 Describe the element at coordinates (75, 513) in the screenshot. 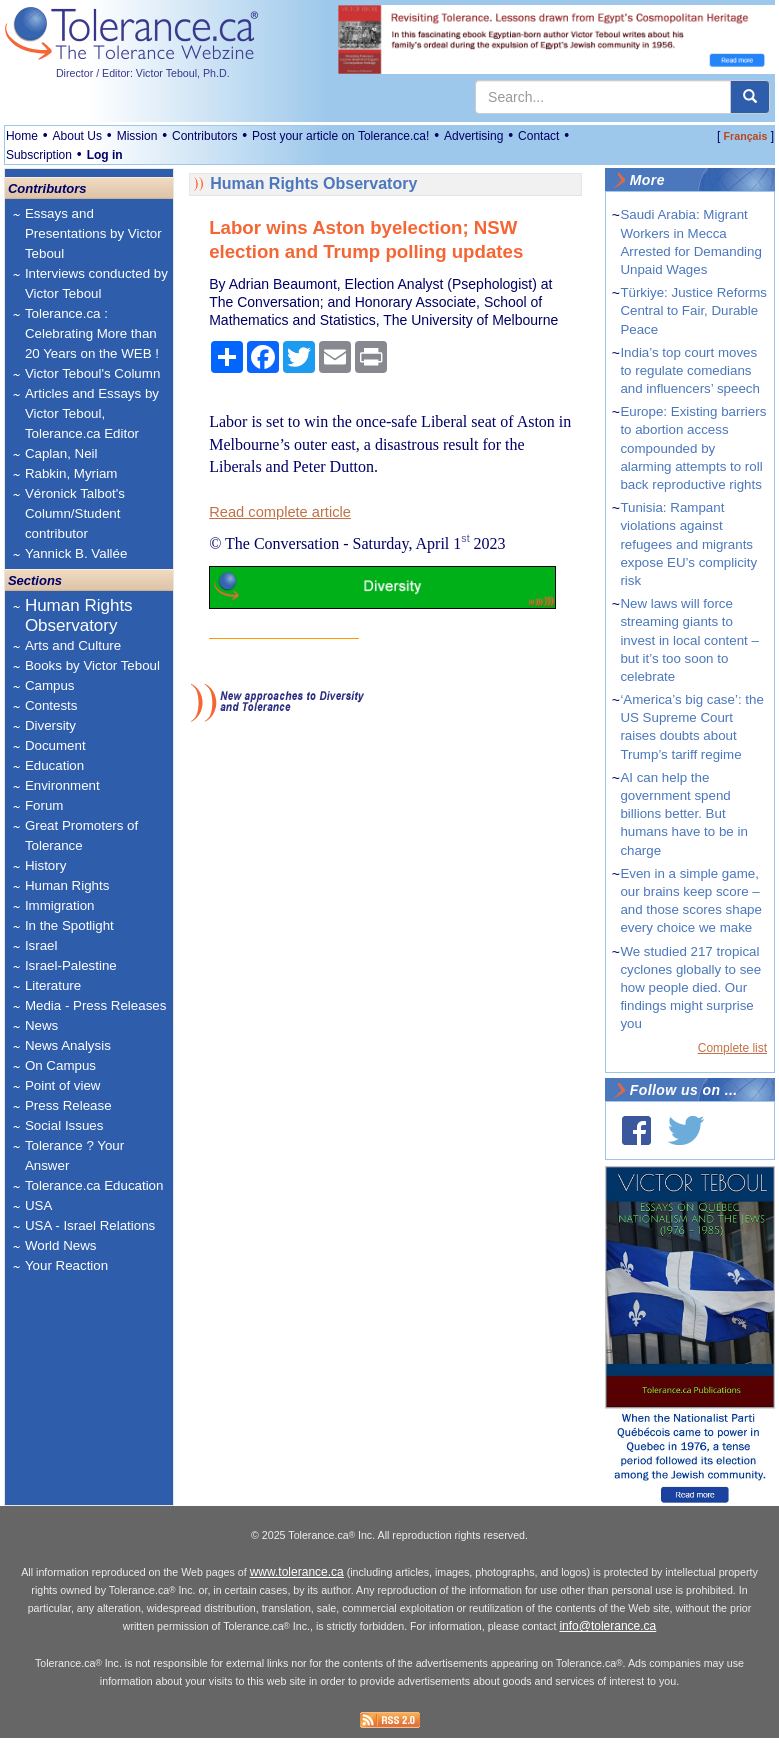

I see `Véronick Talbot's Column/Student contributor` at that location.